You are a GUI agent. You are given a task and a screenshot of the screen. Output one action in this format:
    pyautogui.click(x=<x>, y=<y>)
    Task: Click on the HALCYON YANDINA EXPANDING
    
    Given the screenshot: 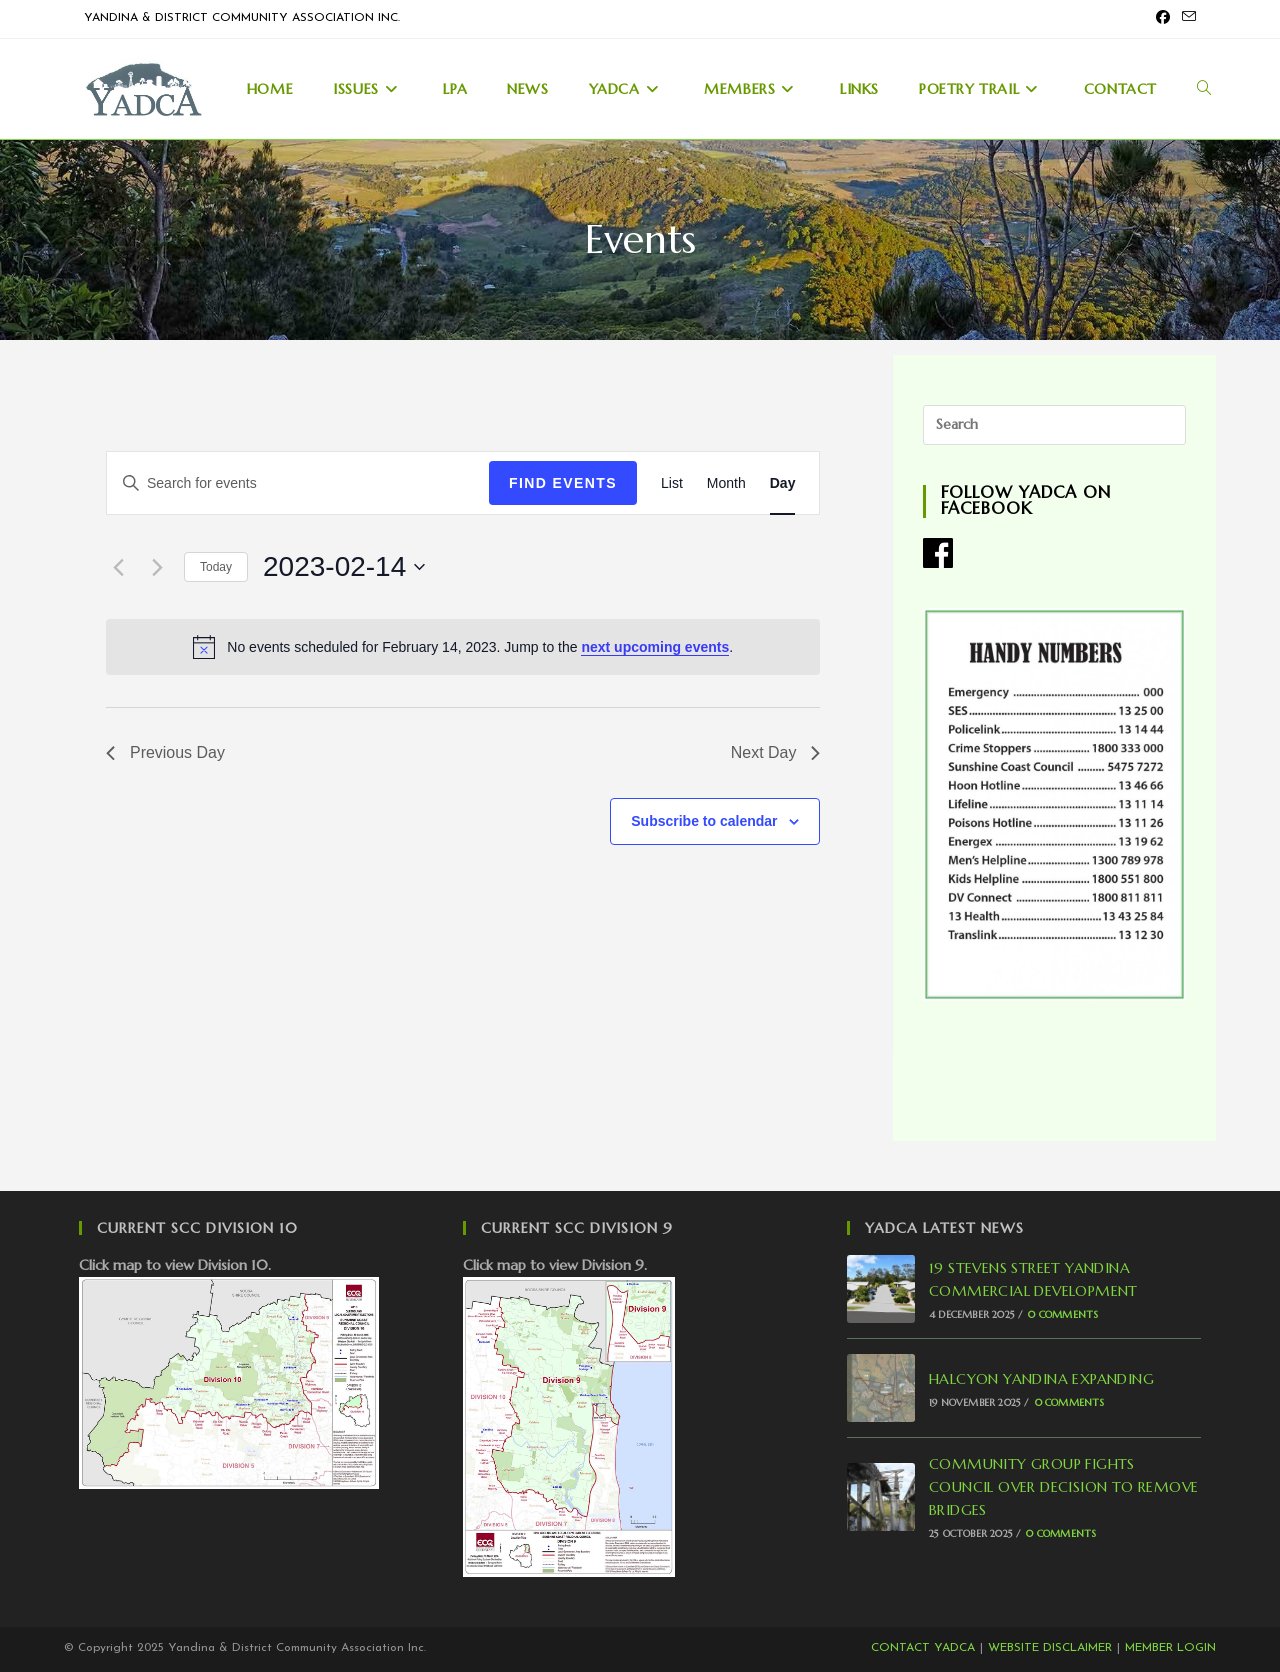 What is the action you would take?
    pyautogui.click(x=1041, y=1379)
    